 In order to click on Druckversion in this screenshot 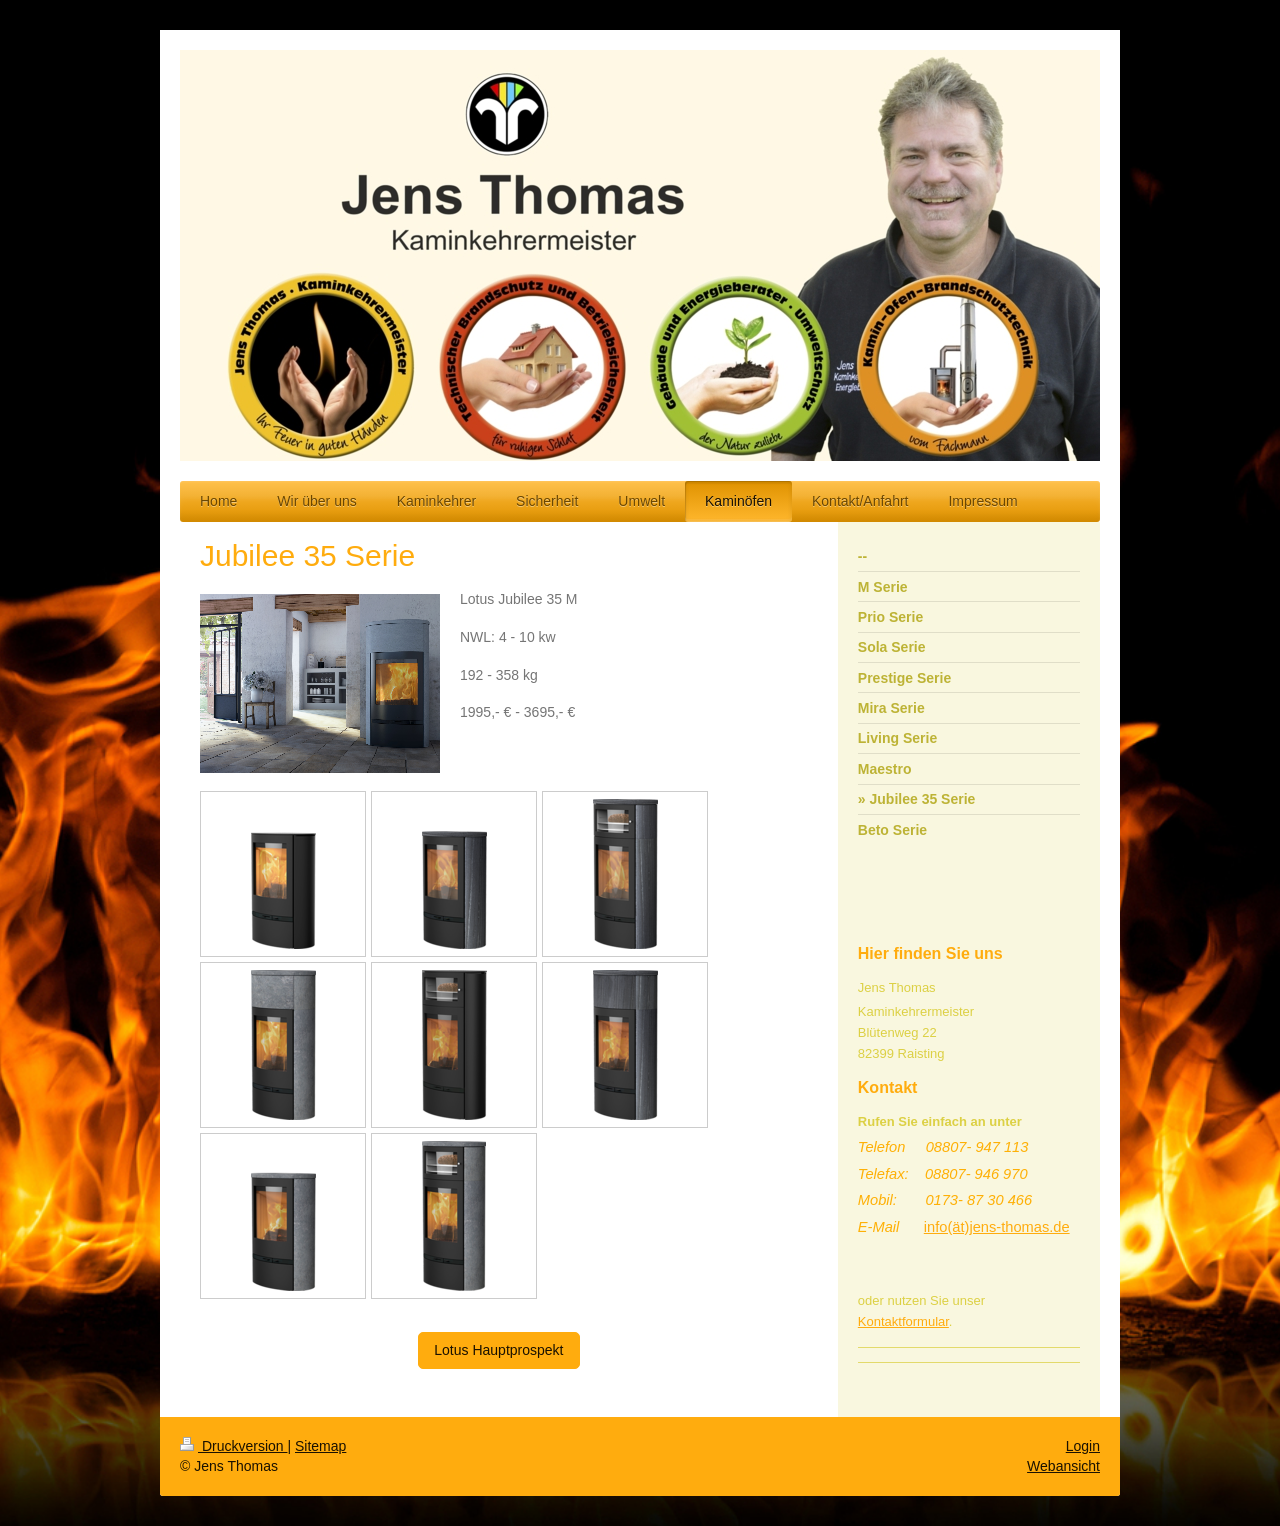, I will do `click(233, 1446)`.